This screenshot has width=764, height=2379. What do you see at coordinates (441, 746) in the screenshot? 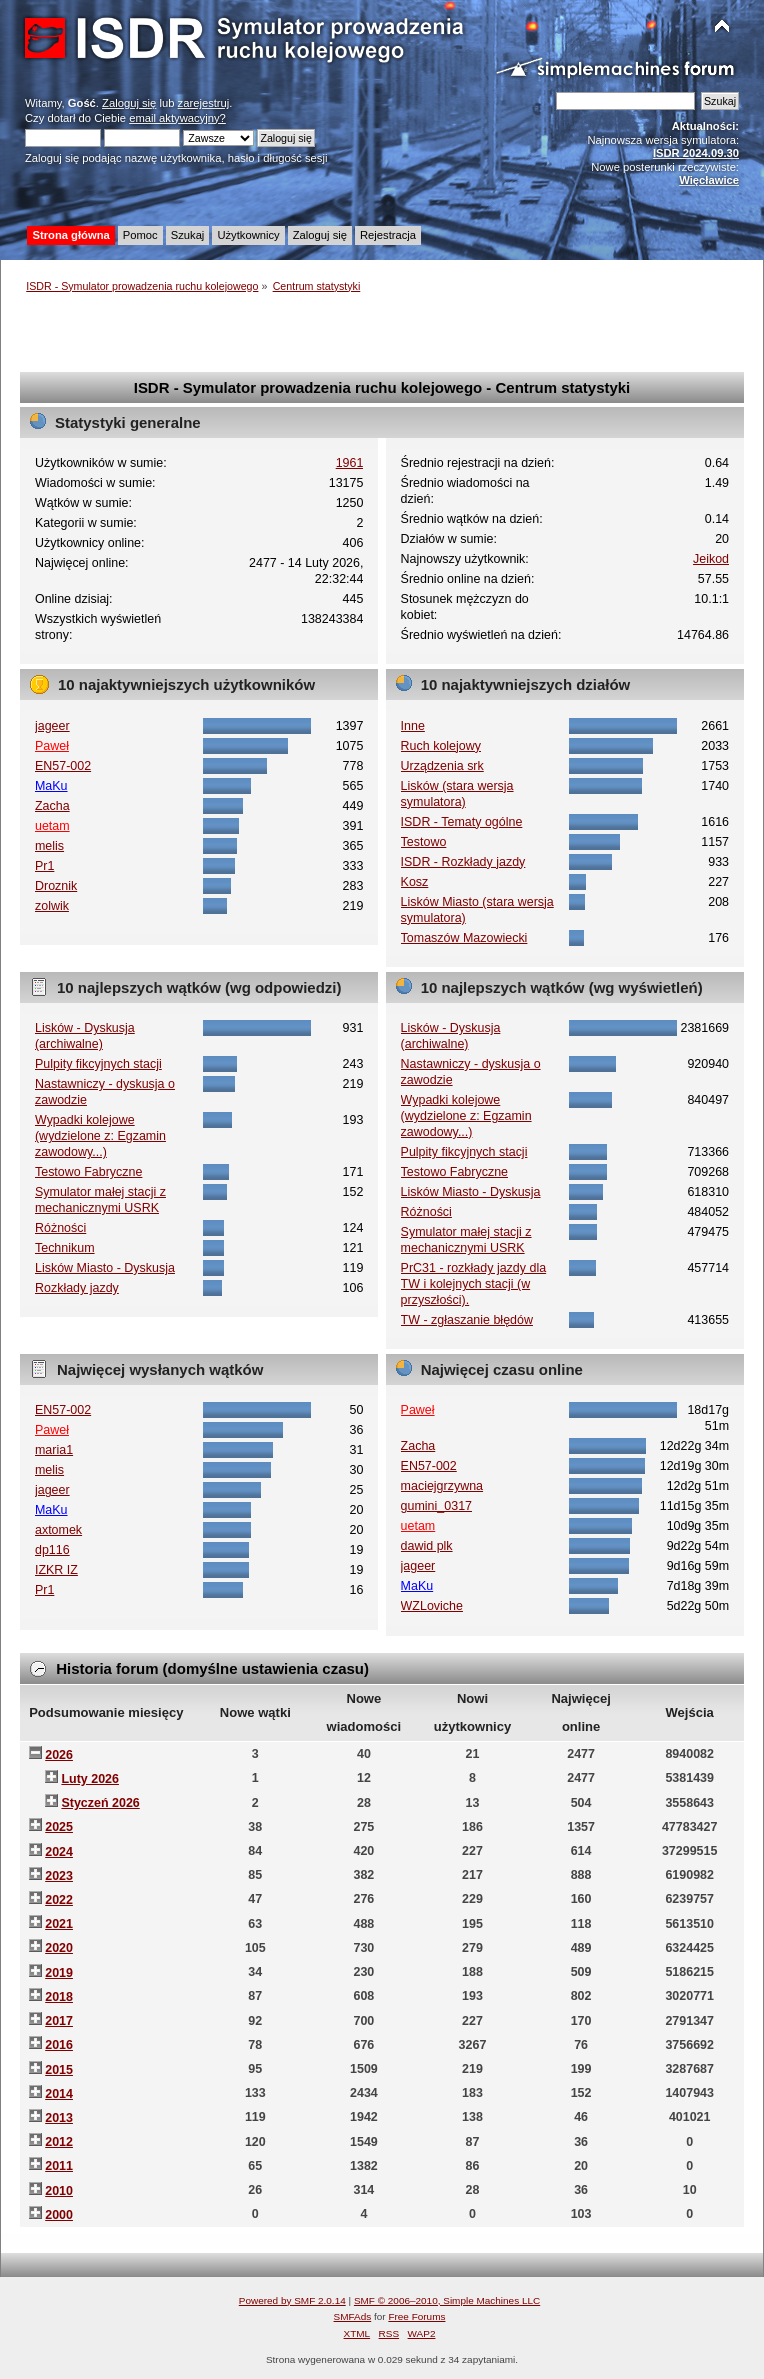
I see `Ruch kolejowy` at bounding box center [441, 746].